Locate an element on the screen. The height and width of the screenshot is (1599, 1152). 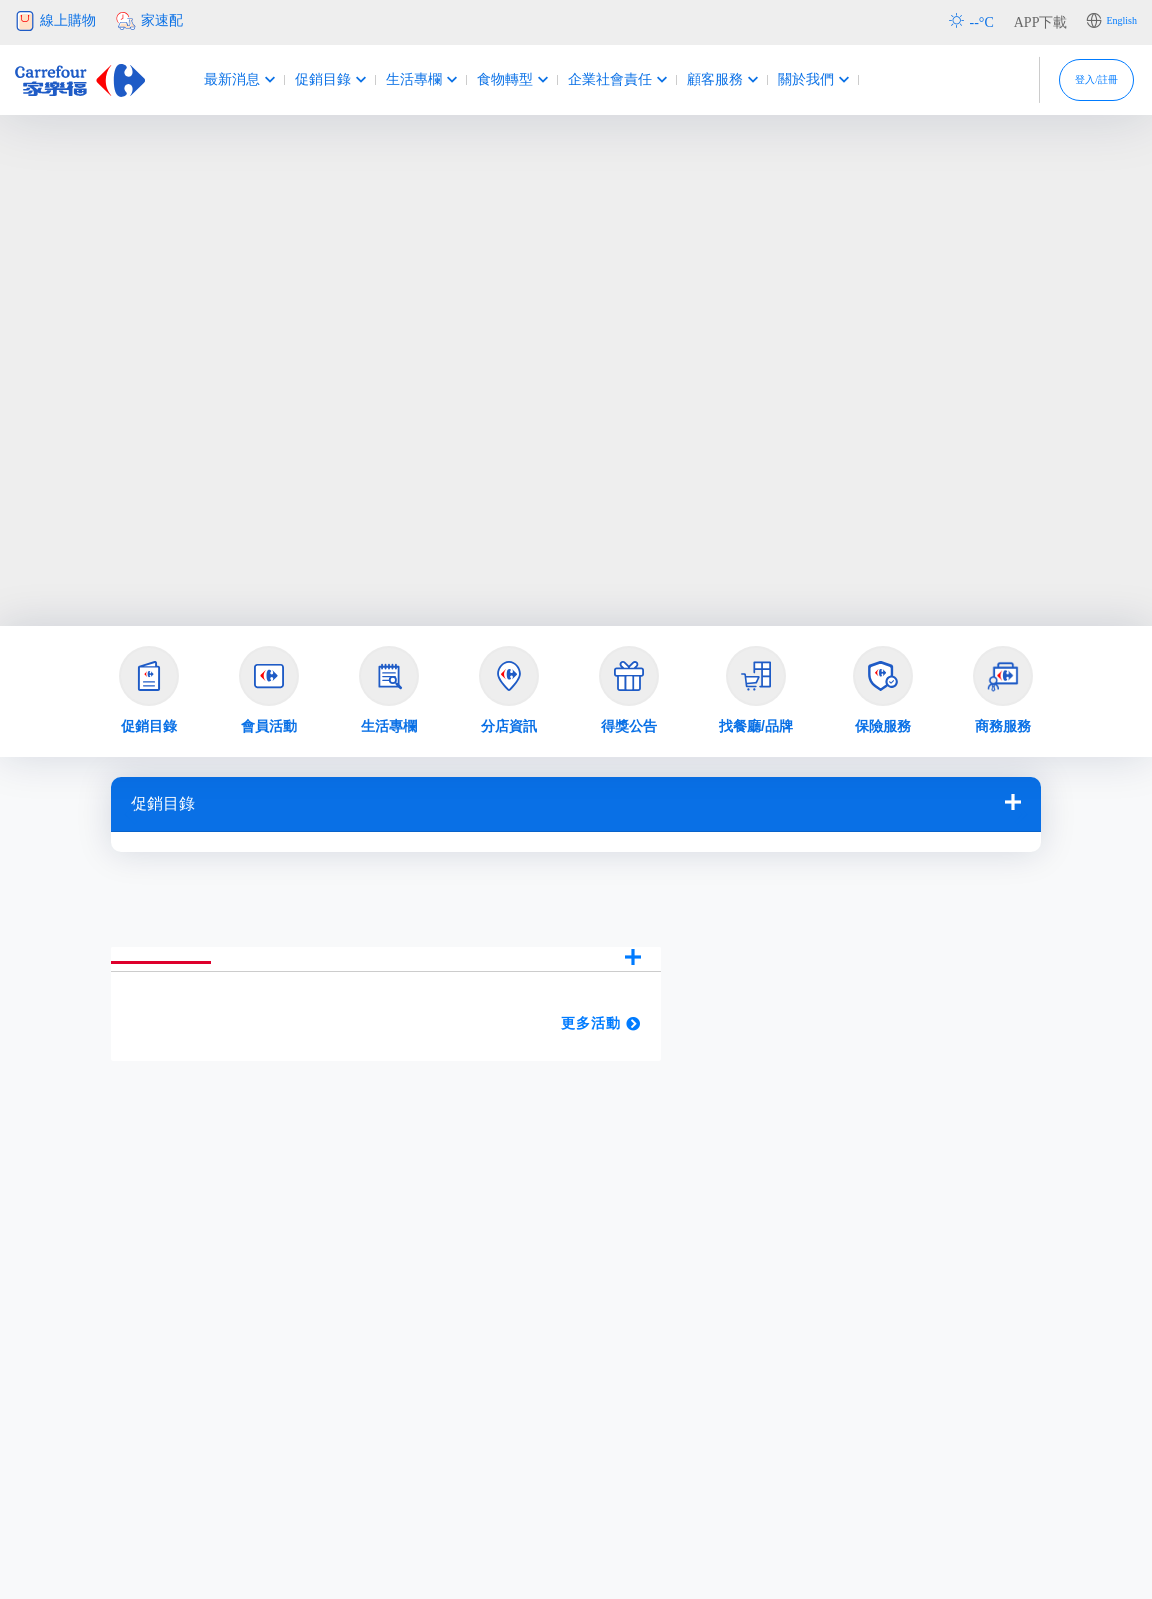
更多活動 [button] is located at coordinates (601, 1023).